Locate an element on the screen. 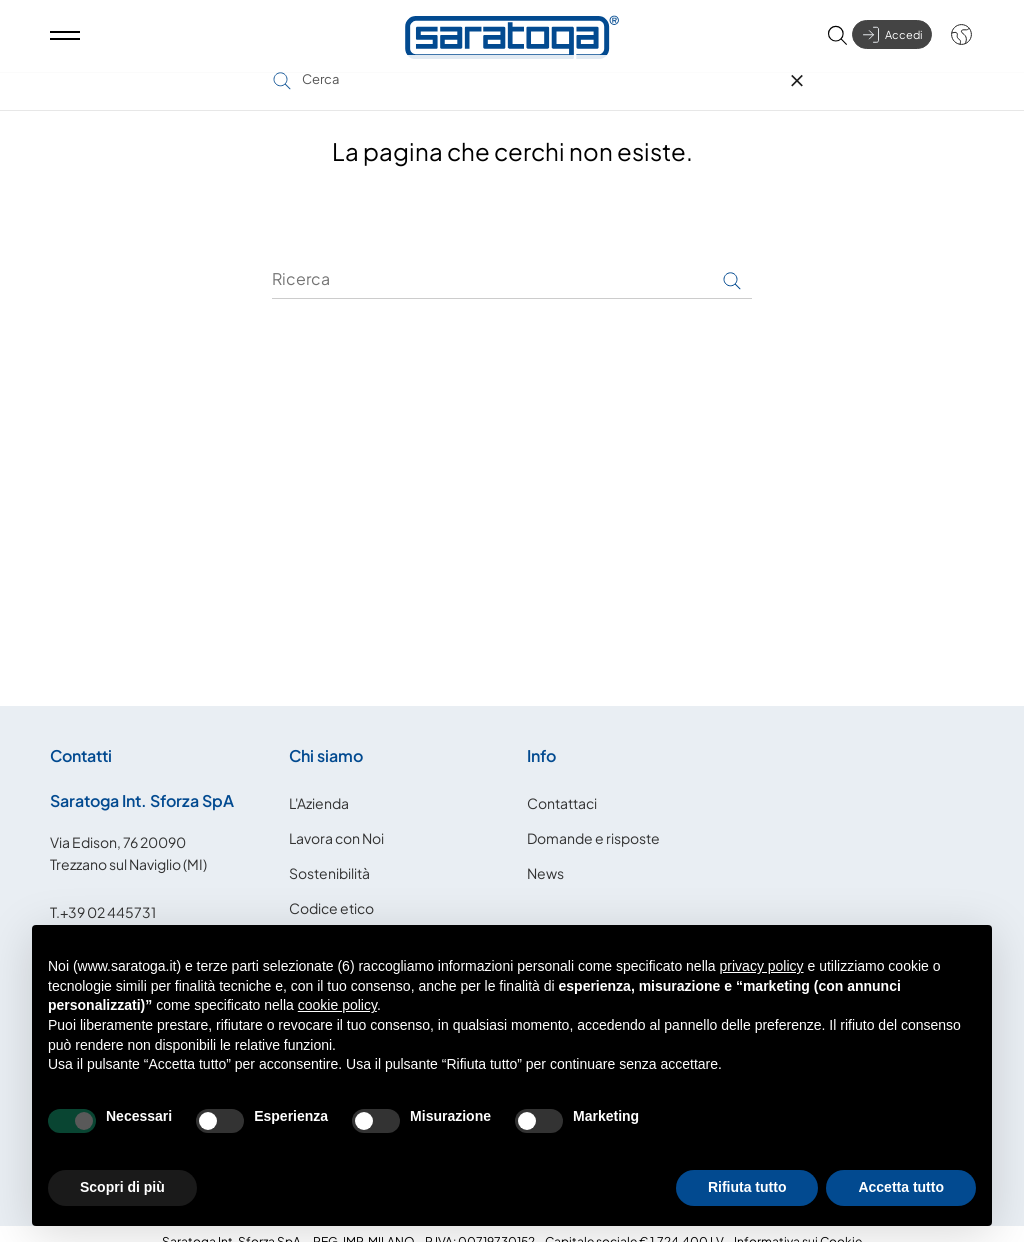 This screenshot has width=1024, height=1242. L'Azienda is located at coordinates (319, 784).